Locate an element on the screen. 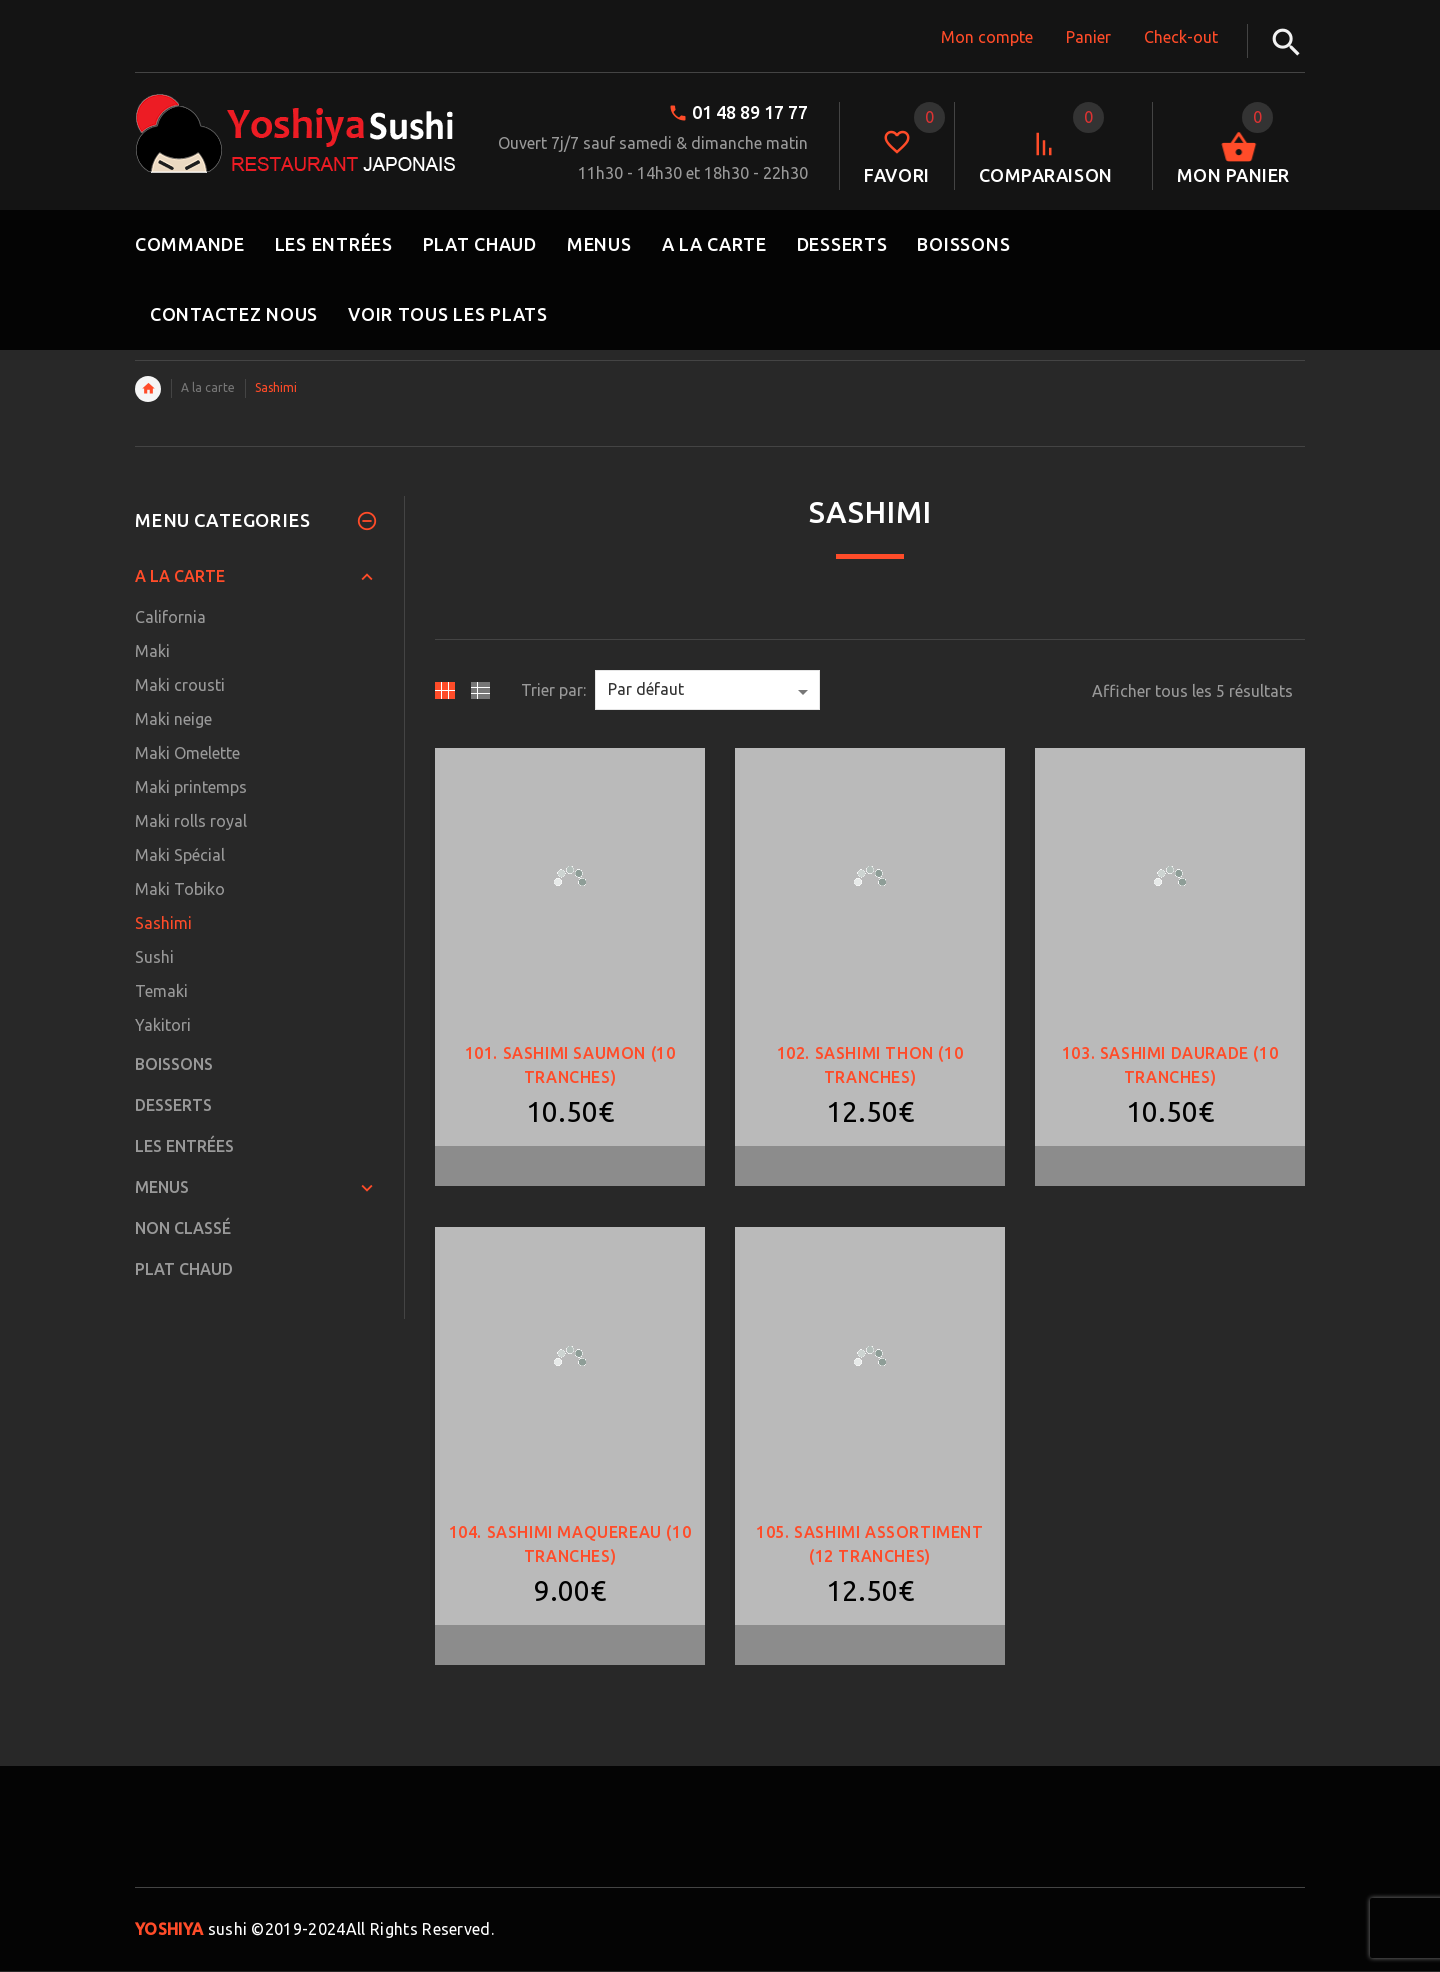 The width and height of the screenshot is (1440, 1972). Sashimi is located at coordinates (163, 923).